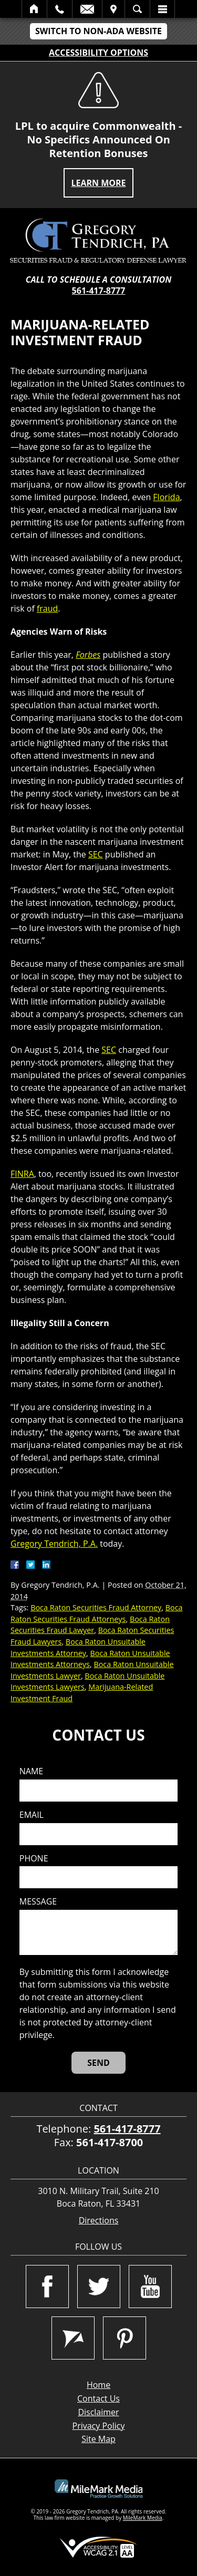  Describe the element at coordinates (34, 9) in the screenshot. I see `Home` at that location.